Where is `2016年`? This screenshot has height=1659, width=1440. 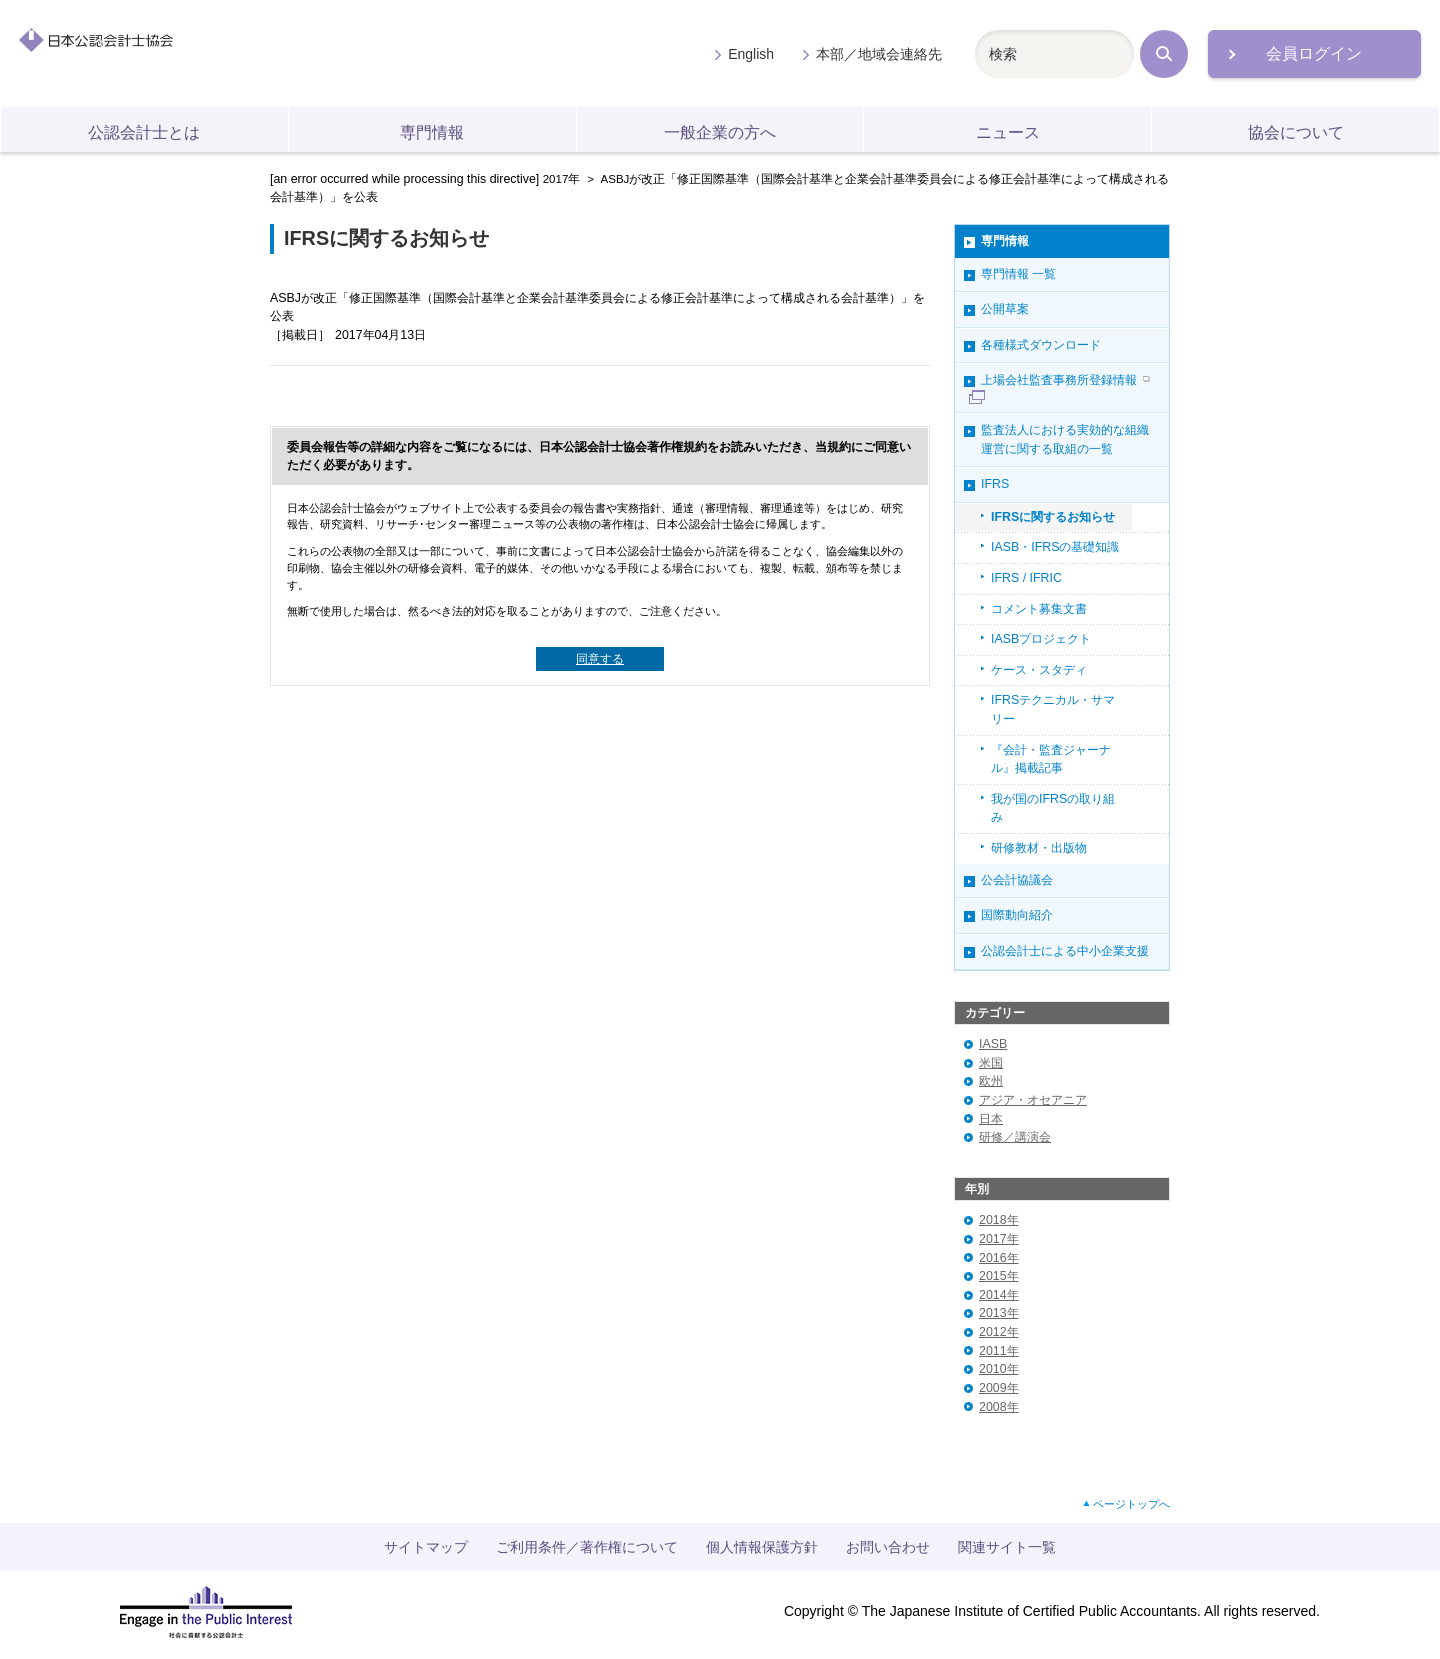 2016年 is located at coordinates (999, 1258).